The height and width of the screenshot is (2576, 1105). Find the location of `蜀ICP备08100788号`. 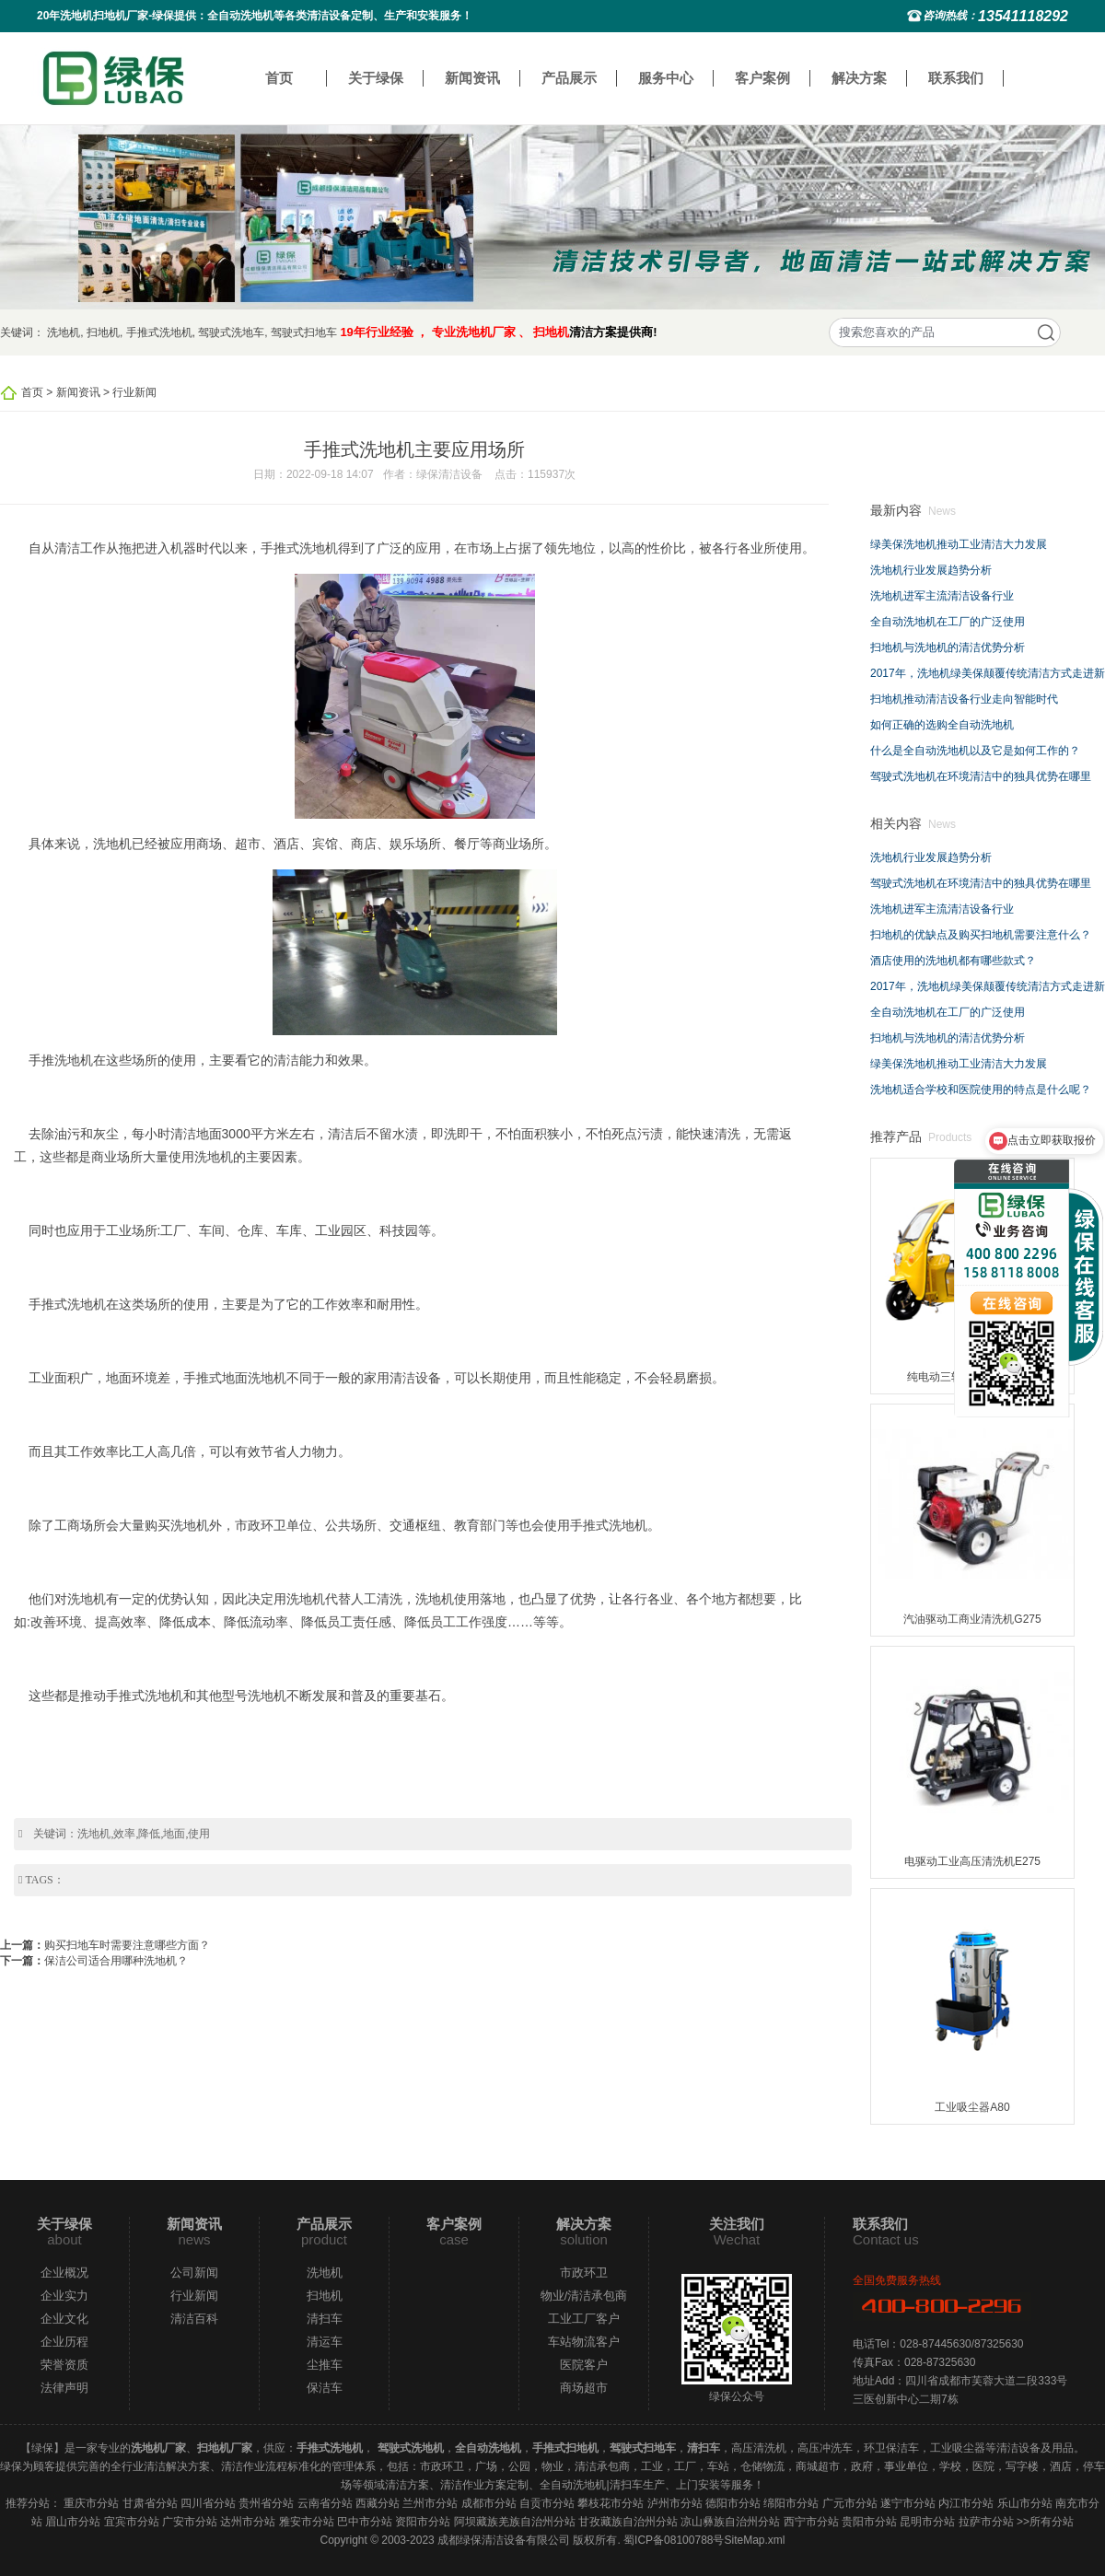

蜀ICP备08100788号 is located at coordinates (673, 2540).